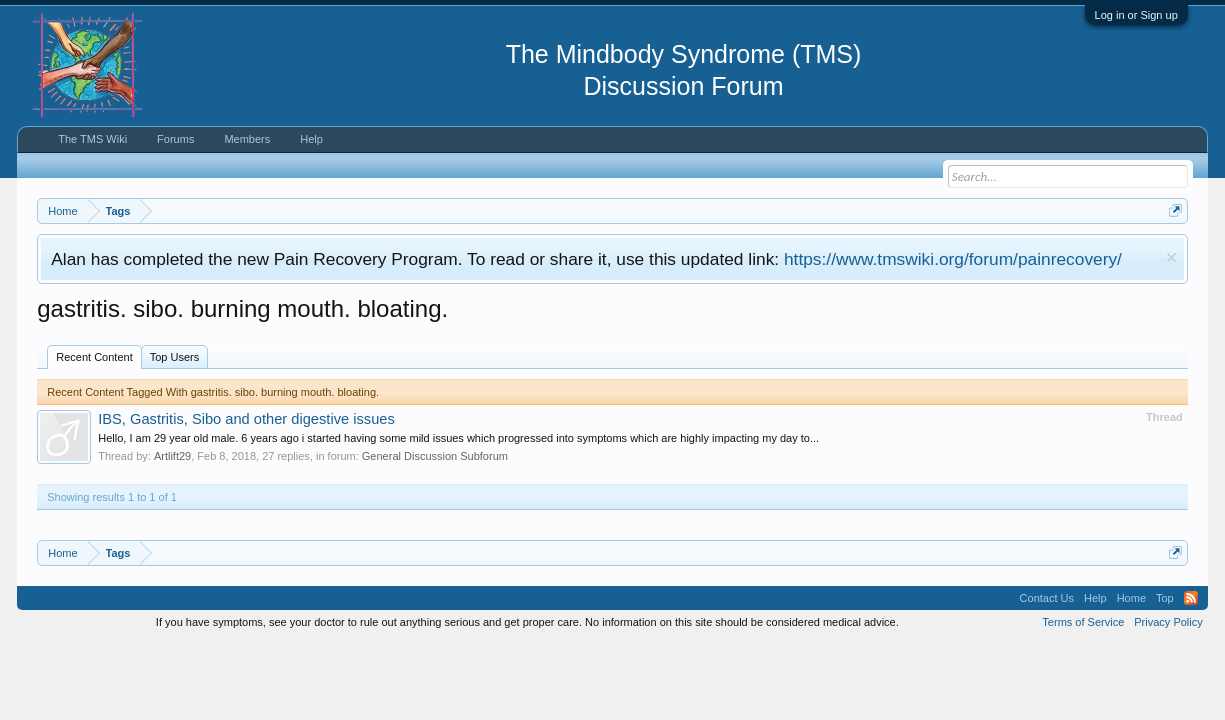 The width and height of the screenshot is (1225, 720). What do you see at coordinates (172, 456) in the screenshot?
I see `Artlift29` at bounding box center [172, 456].